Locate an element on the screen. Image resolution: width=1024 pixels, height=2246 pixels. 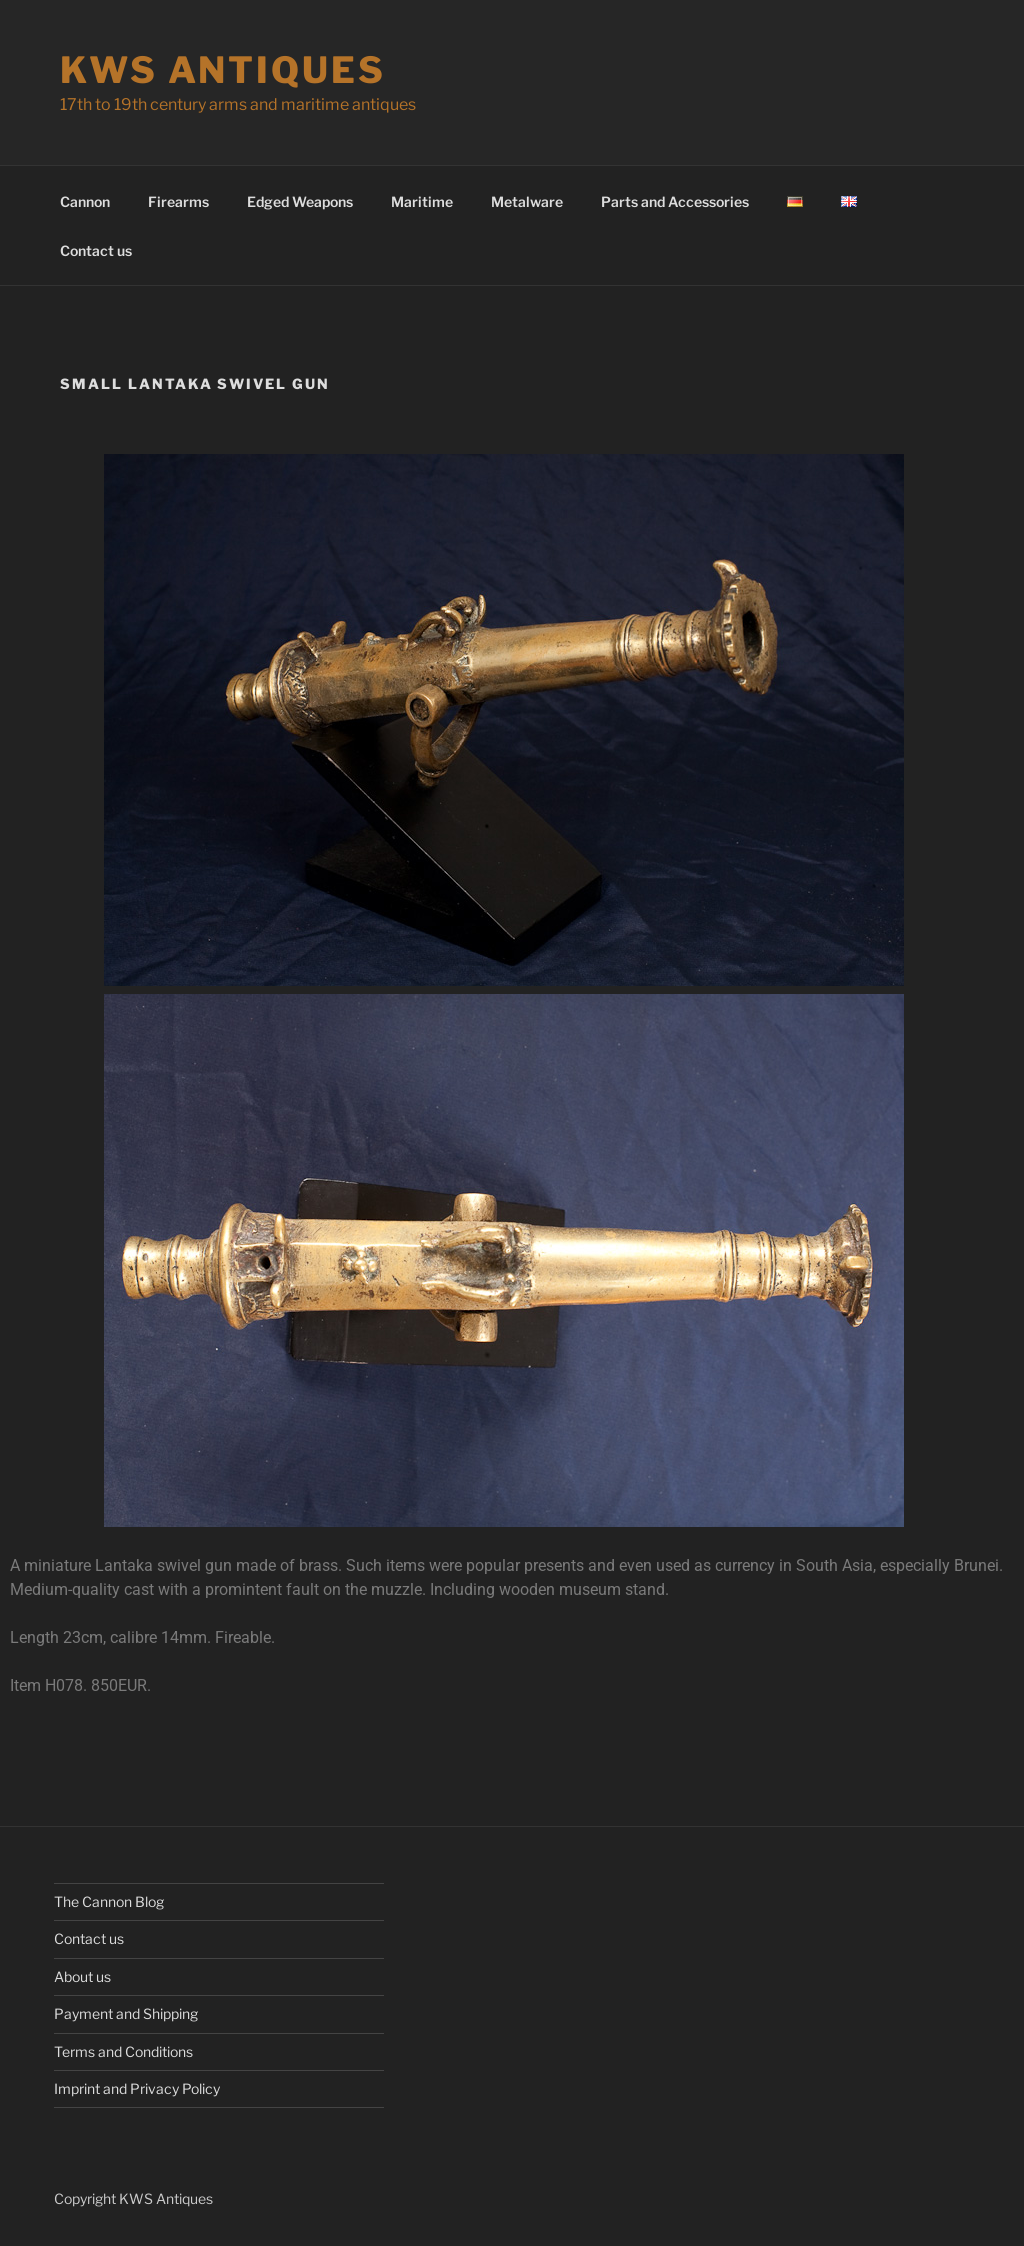
The Cannon Blog is located at coordinates (109, 1901).